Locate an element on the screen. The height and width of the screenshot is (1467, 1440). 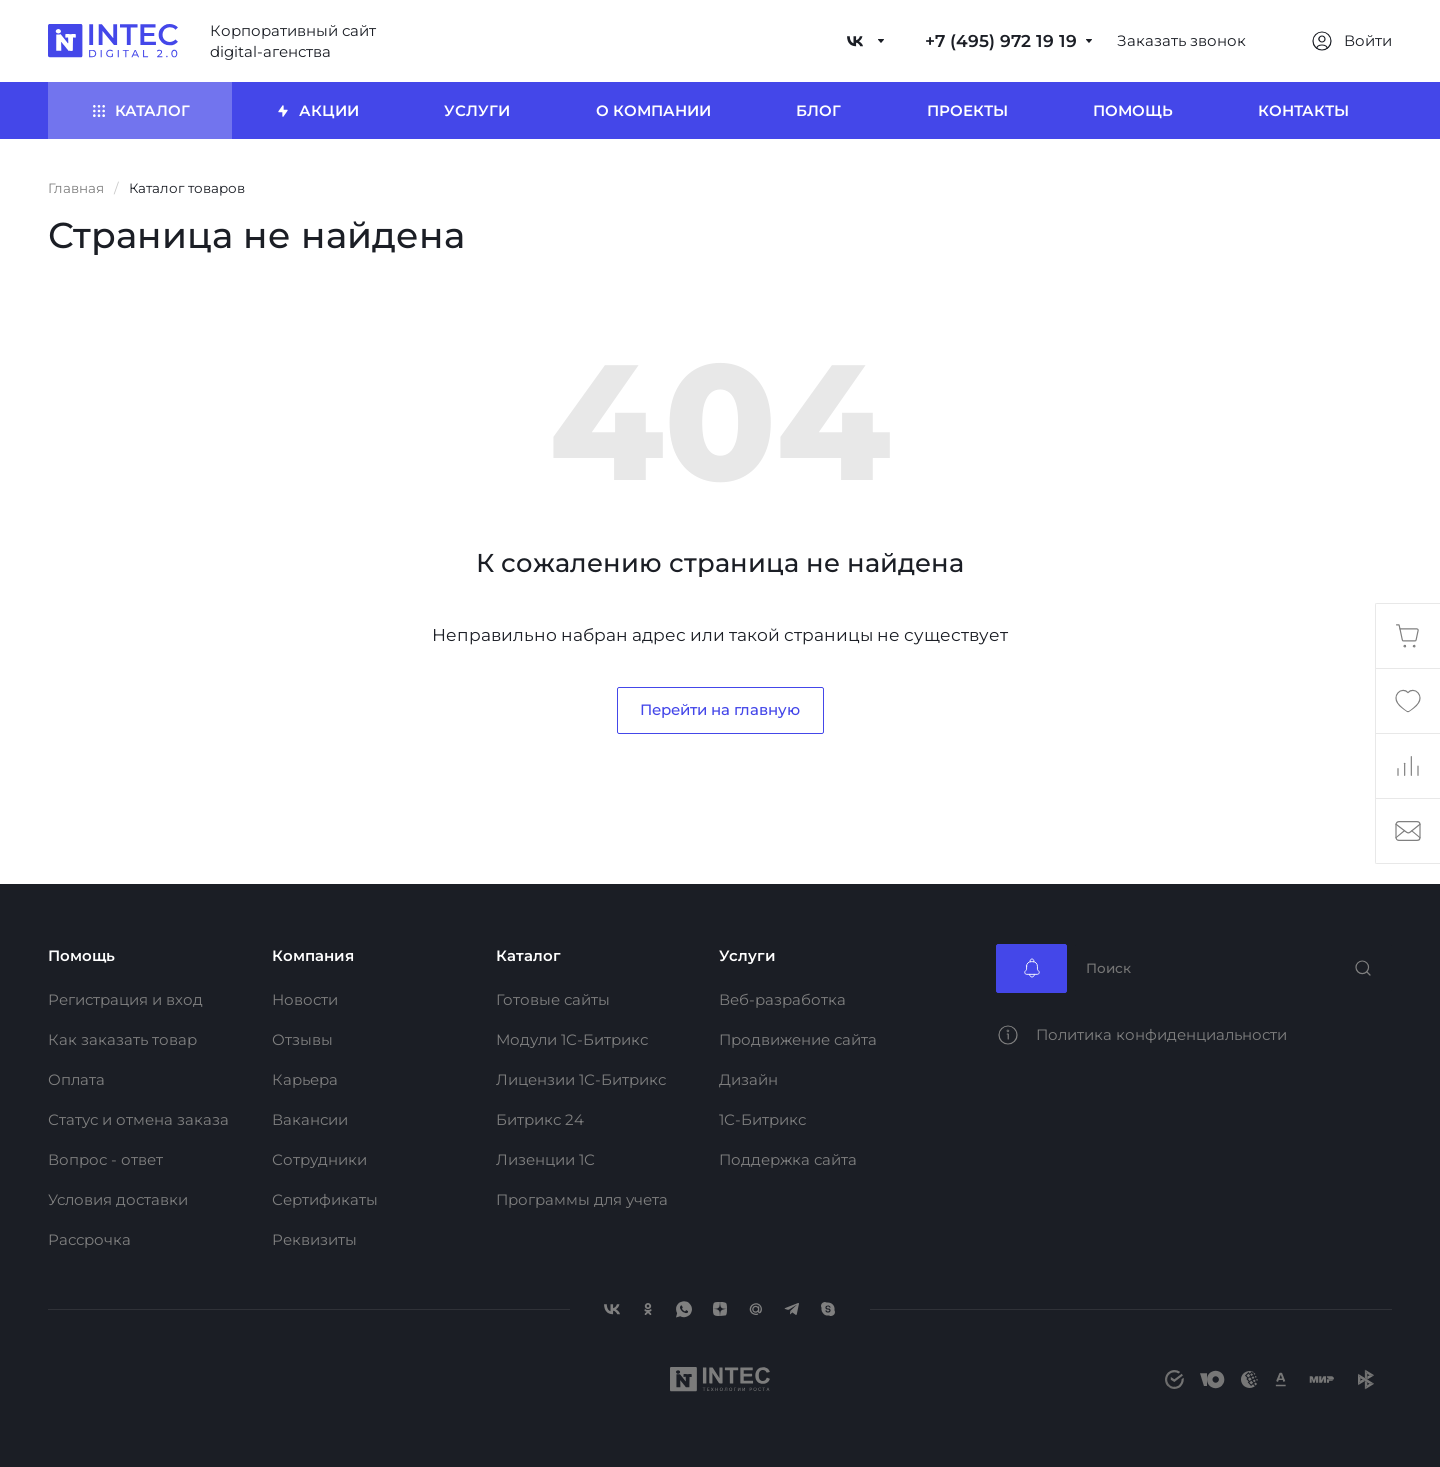
Каталог is located at coordinates (528, 955).